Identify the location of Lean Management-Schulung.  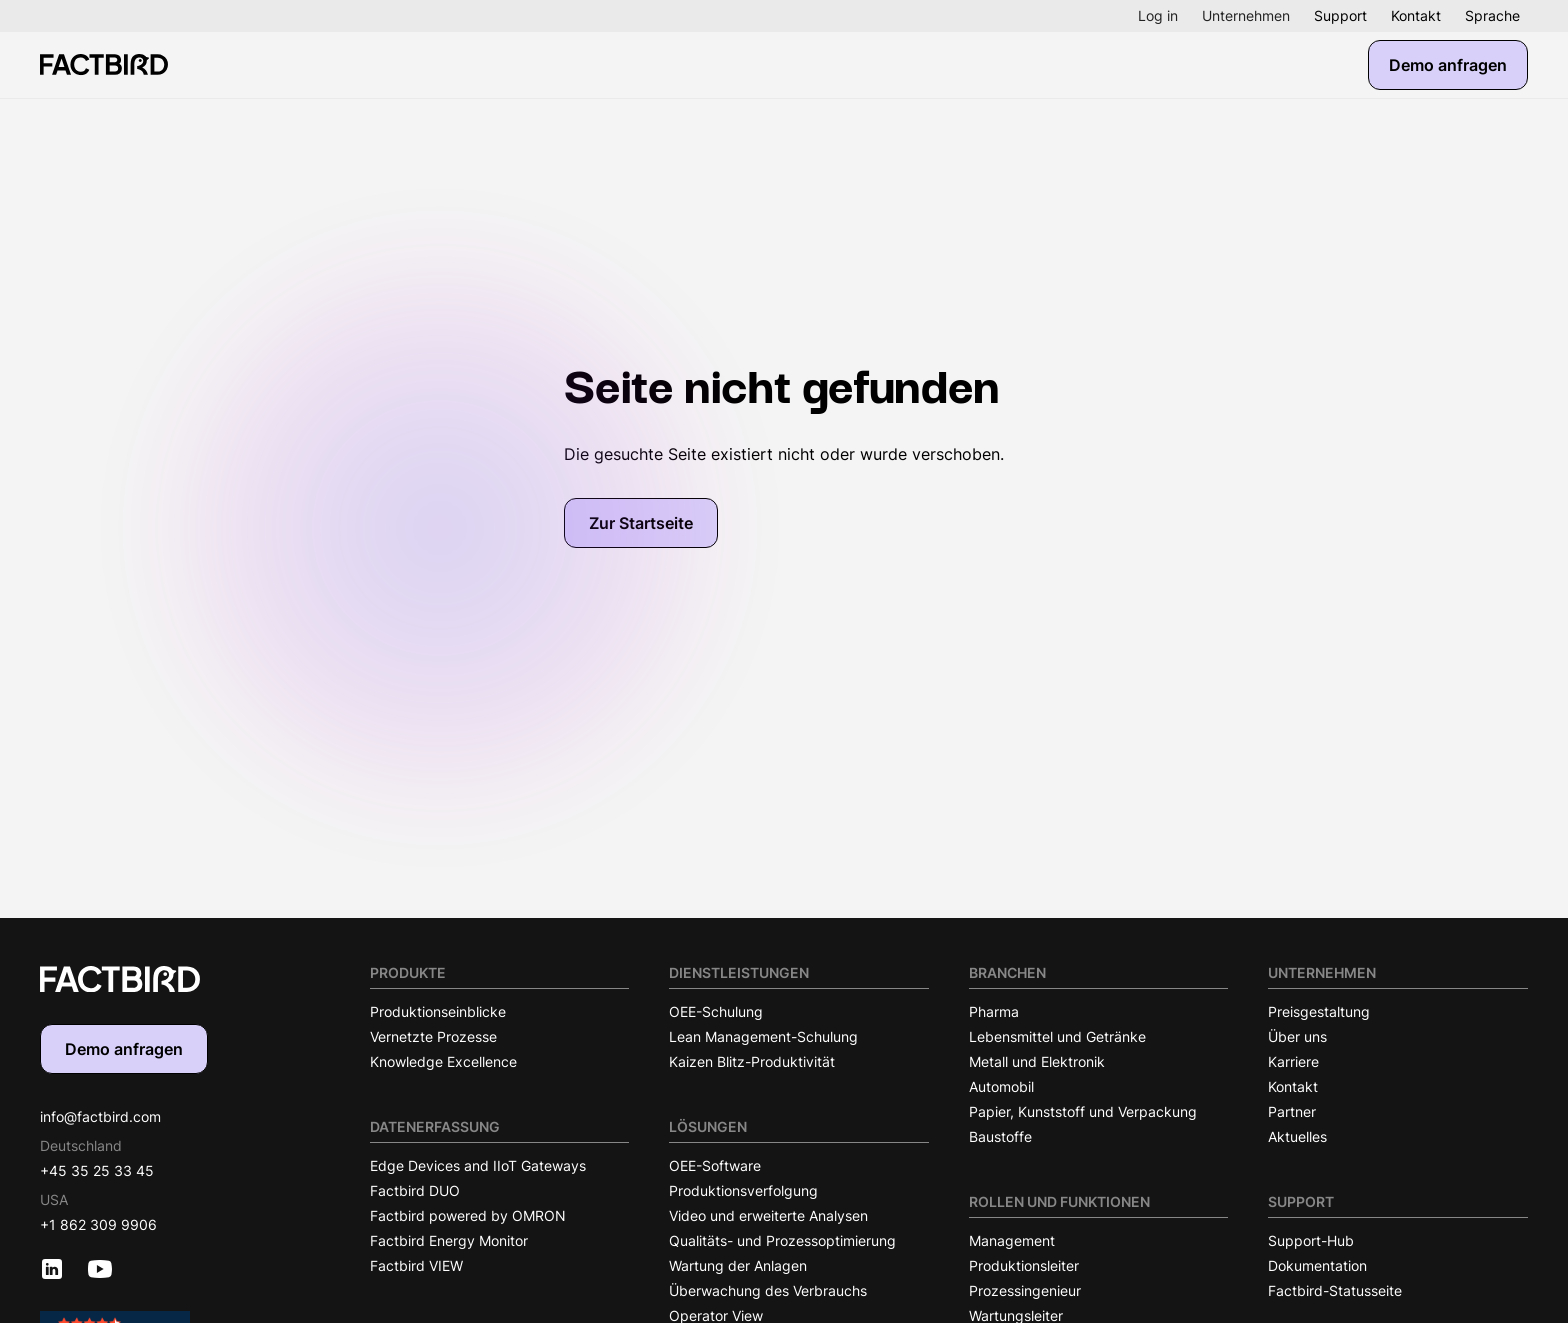
(763, 1036).